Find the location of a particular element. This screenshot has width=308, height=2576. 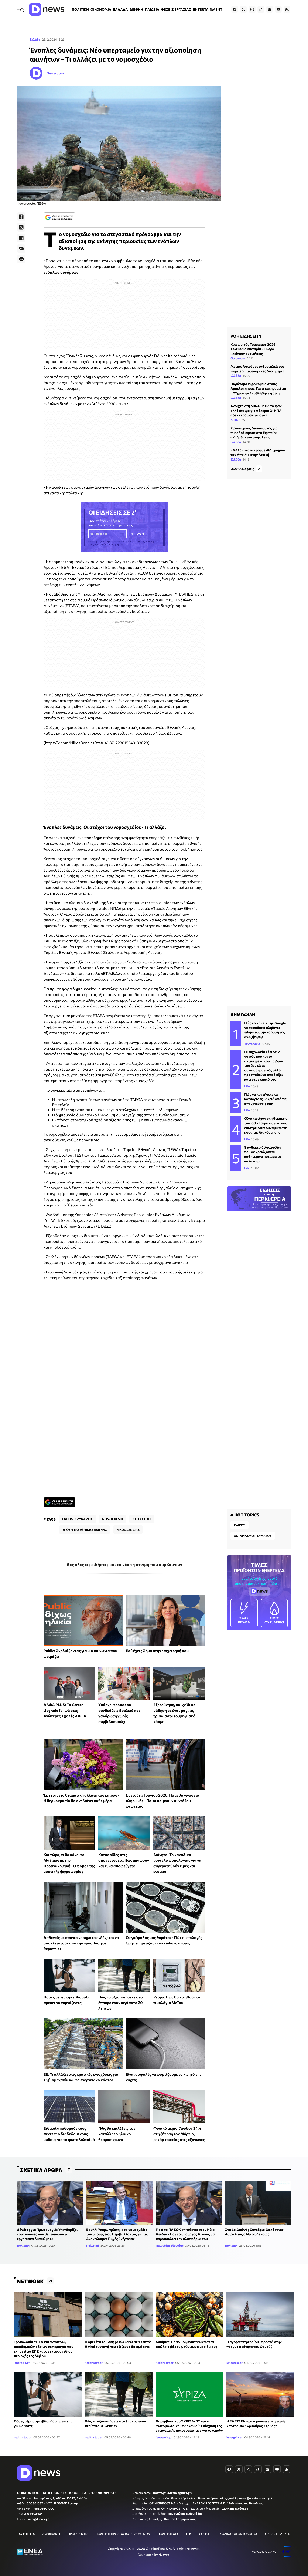

ΦΥΣ. ΑΕΡΙΟ is located at coordinates (274, 1613).